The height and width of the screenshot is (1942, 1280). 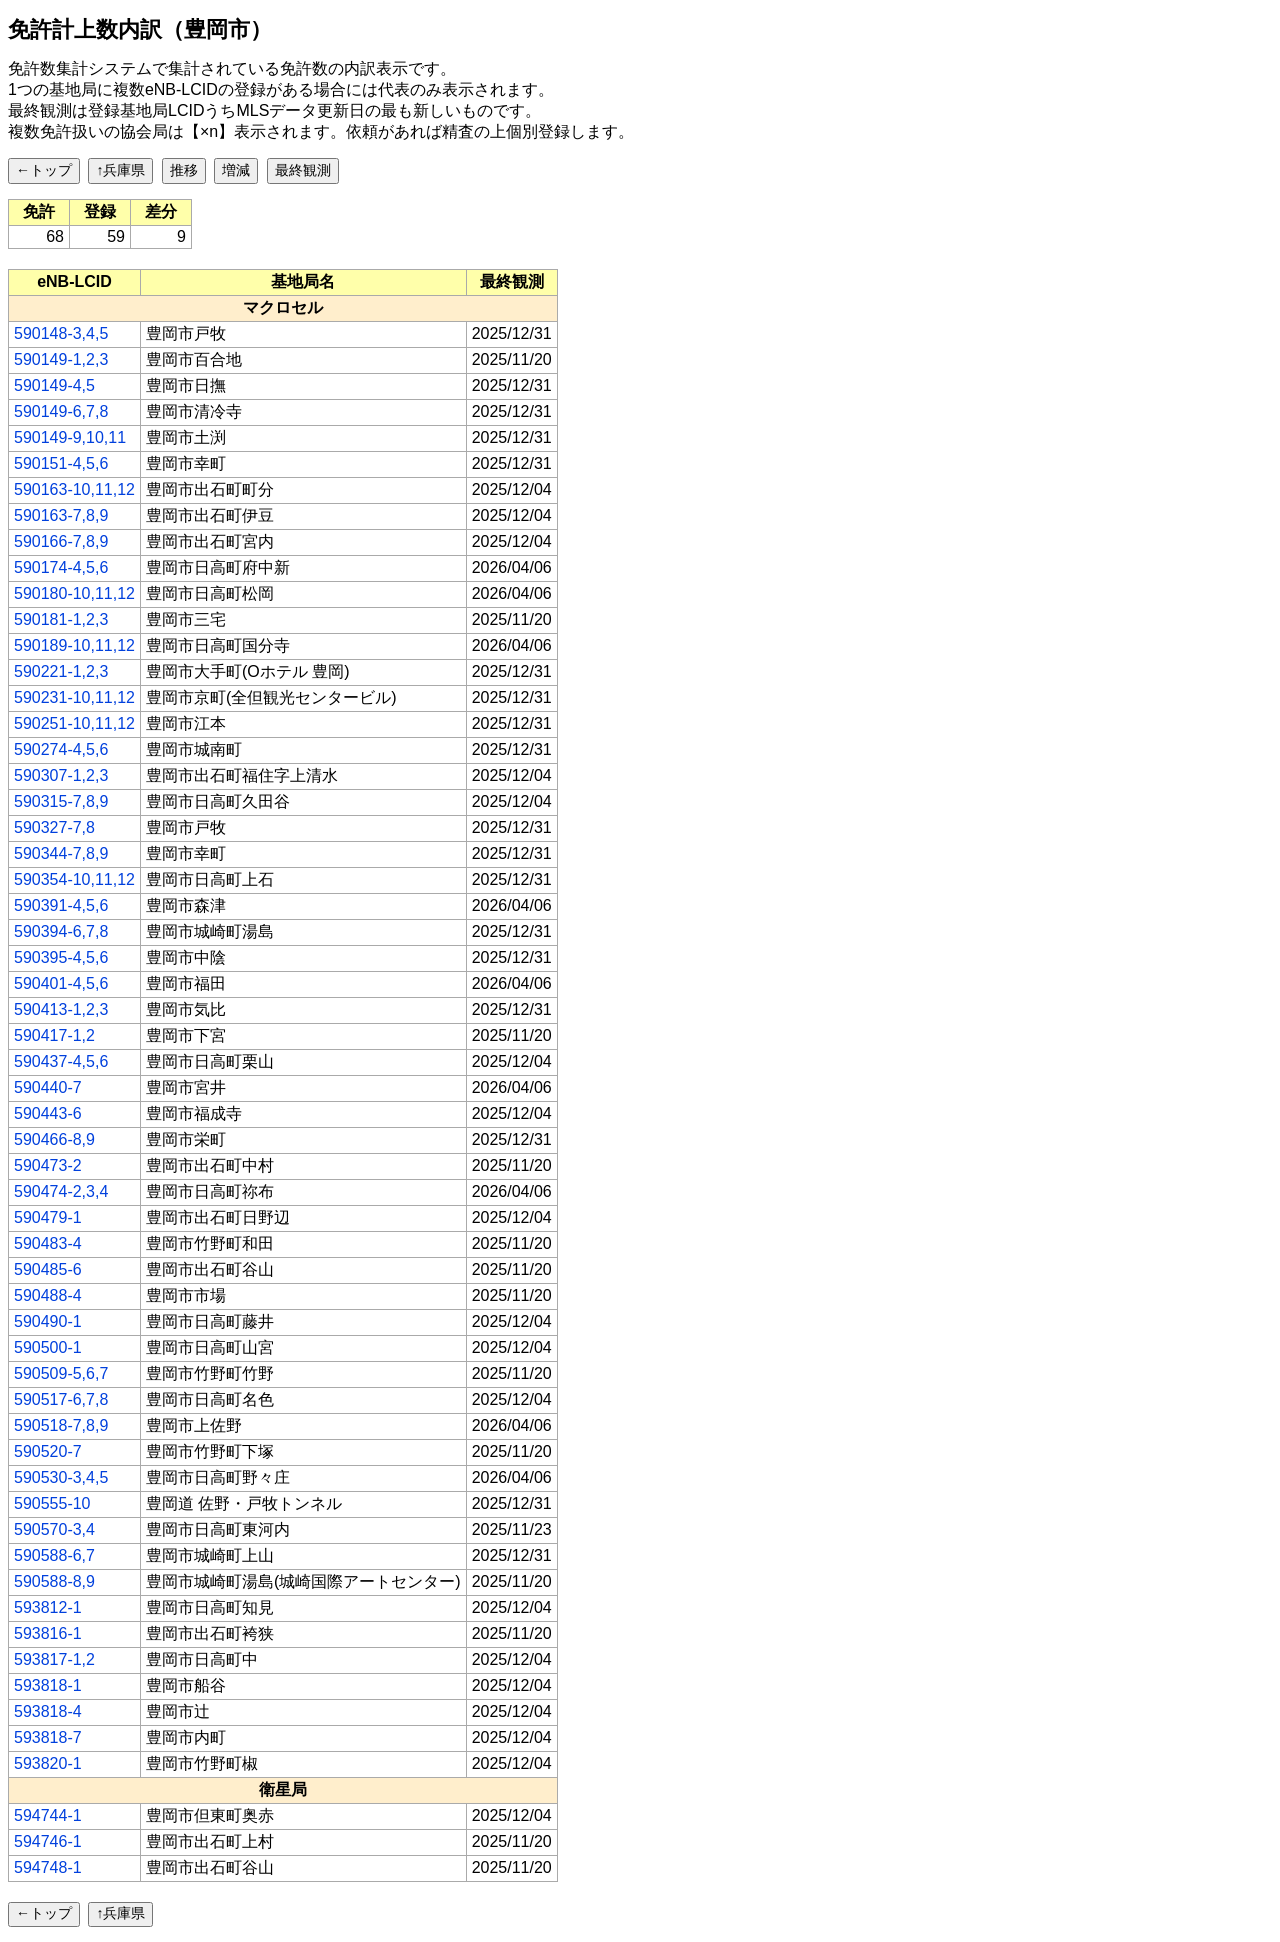 What do you see at coordinates (61, 333) in the screenshot?
I see `590148-3,4,5` at bounding box center [61, 333].